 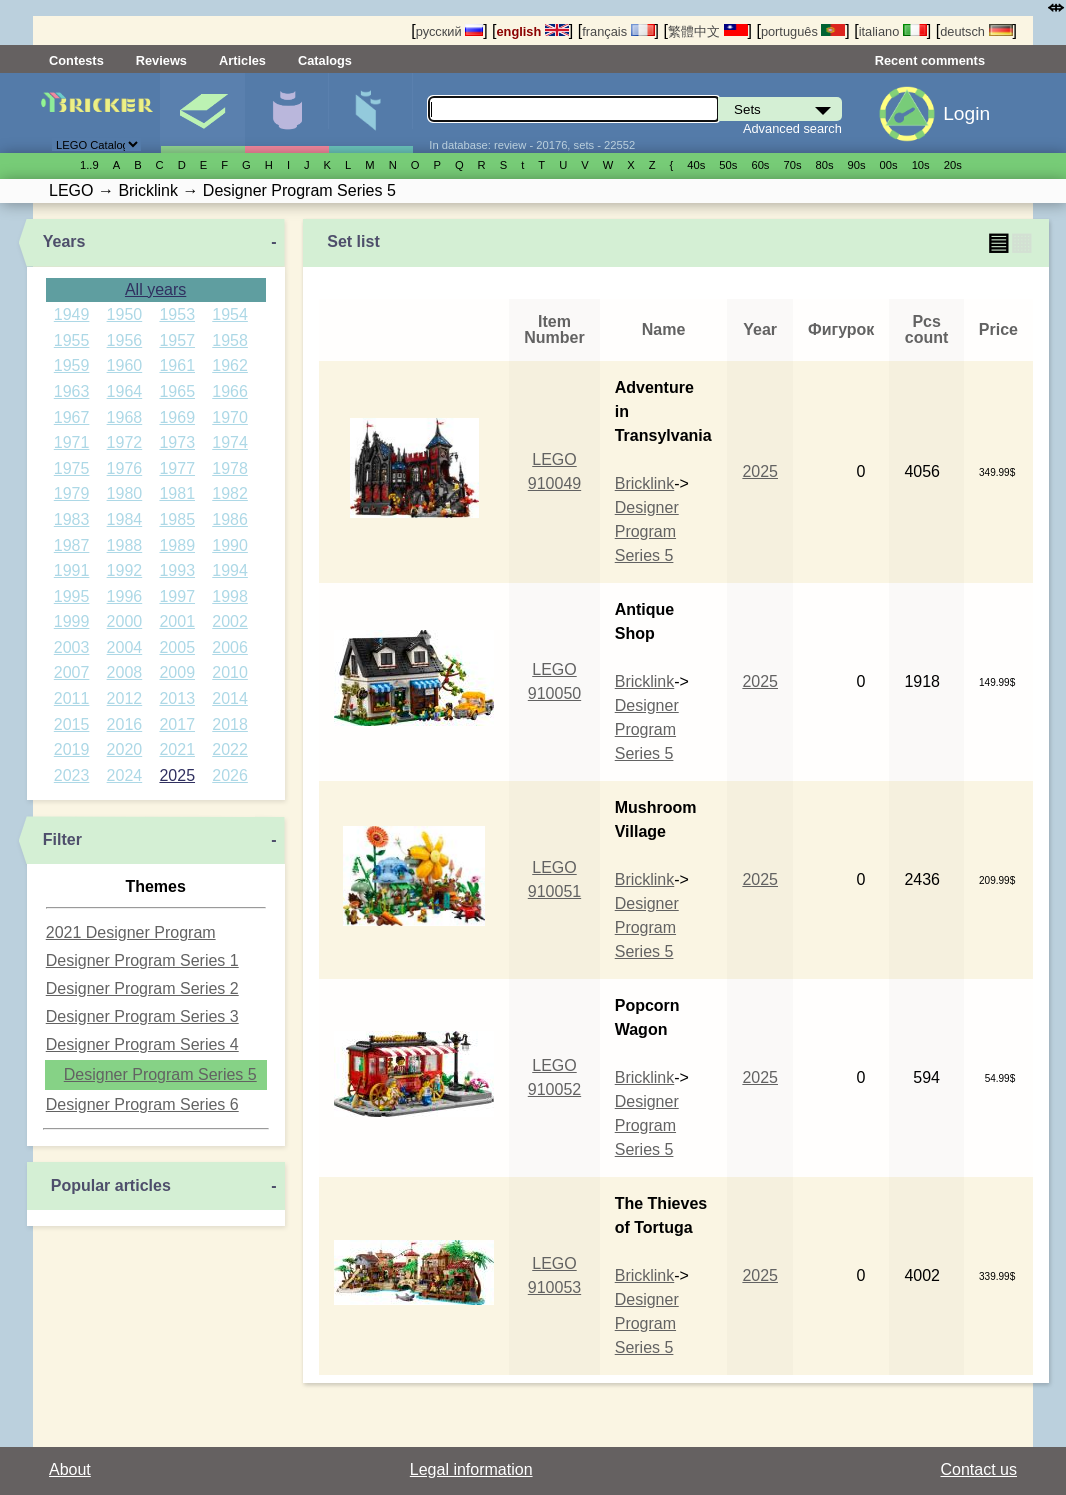 What do you see at coordinates (125, 340) in the screenshot?
I see `1956` at bounding box center [125, 340].